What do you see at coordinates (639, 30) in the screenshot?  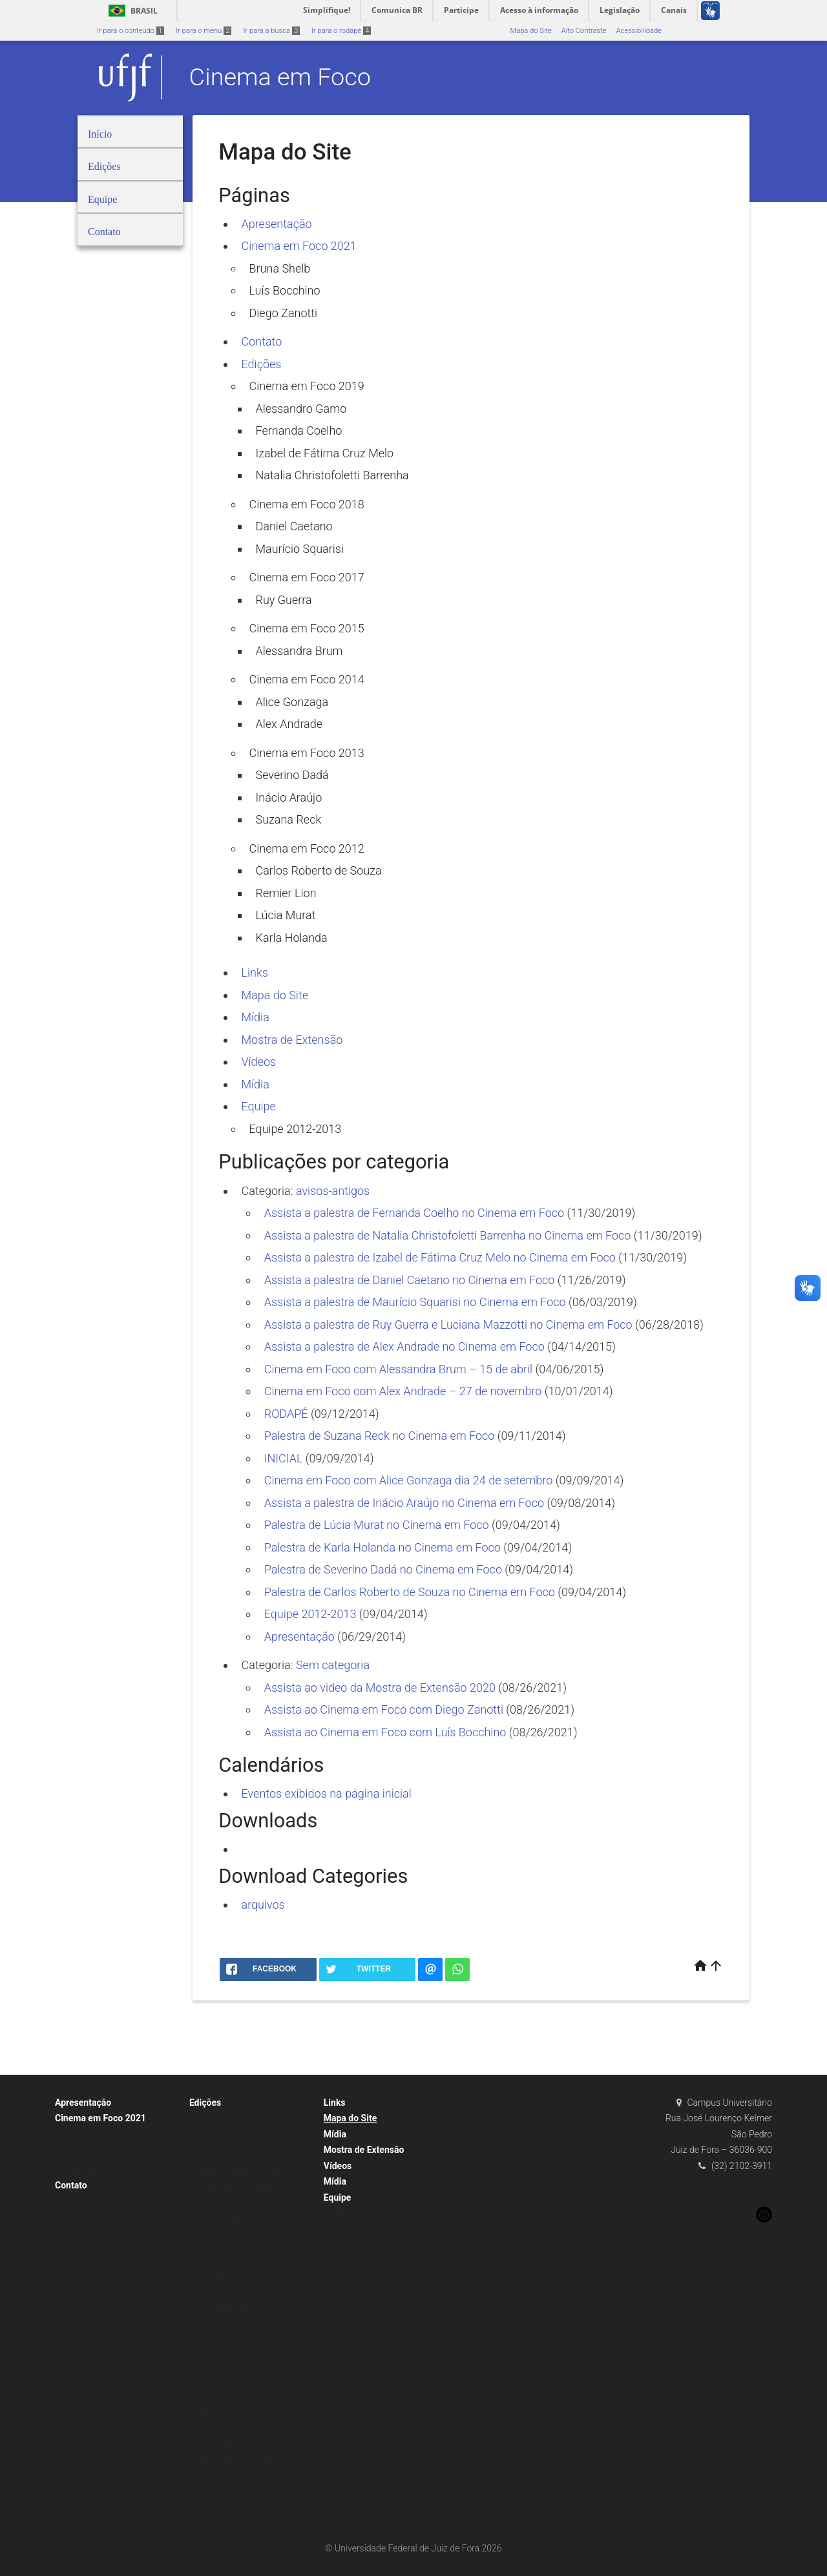 I see `Acessibilidade` at bounding box center [639, 30].